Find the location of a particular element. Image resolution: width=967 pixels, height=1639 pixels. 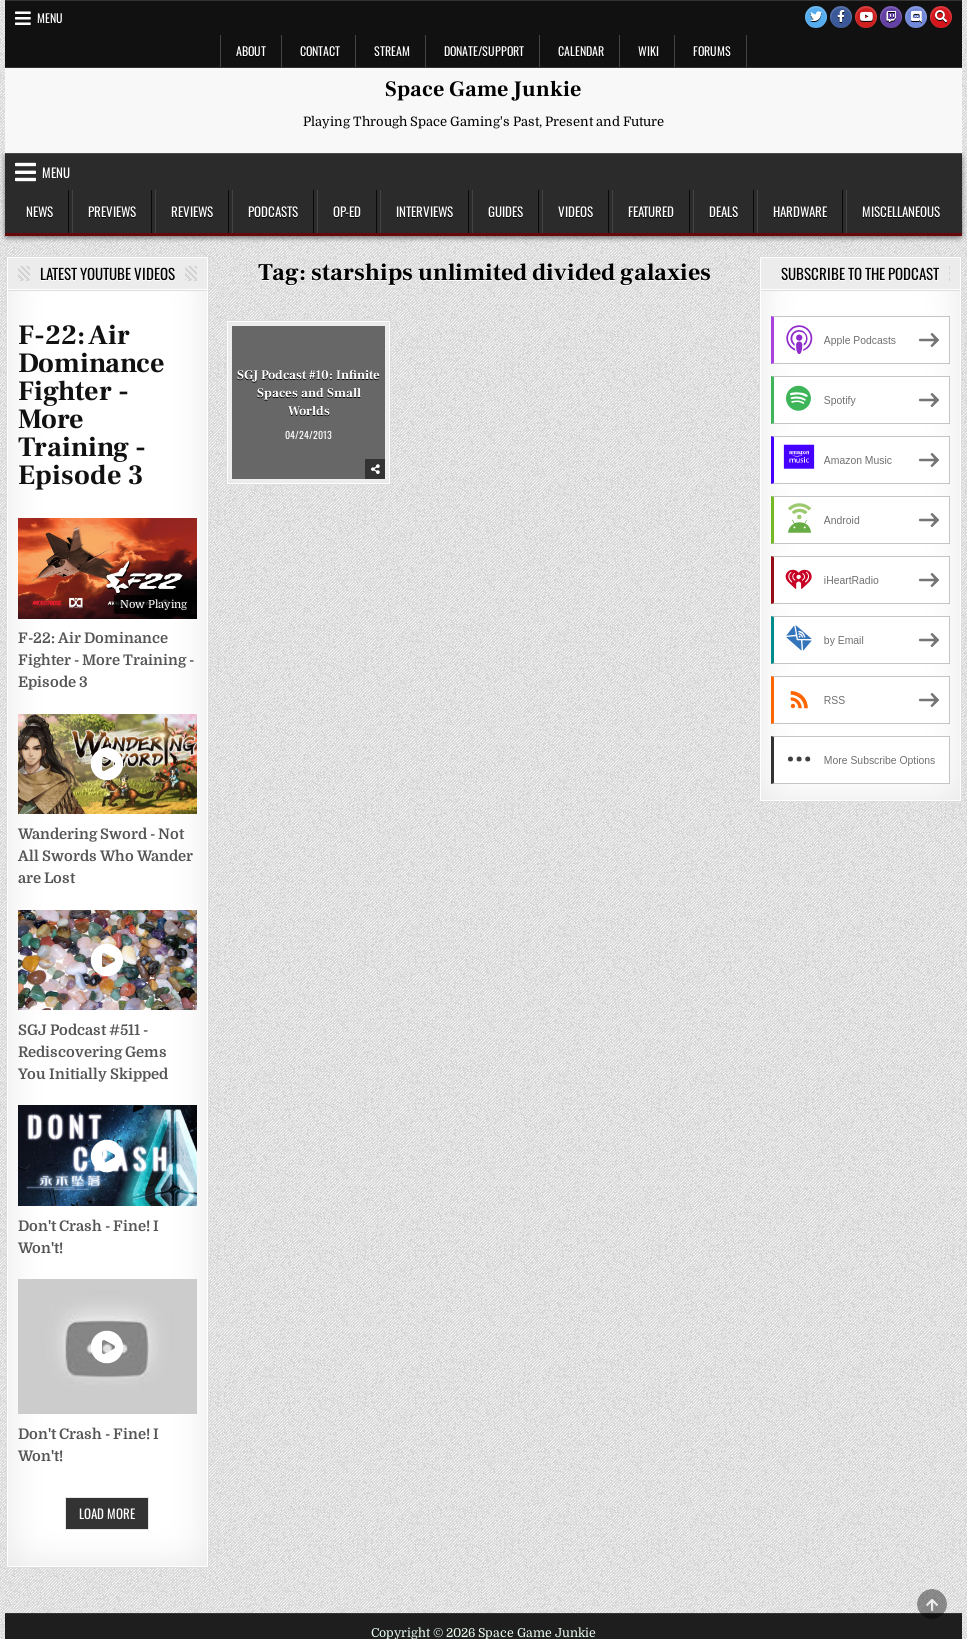

Videos is located at coordinates (575, 211).